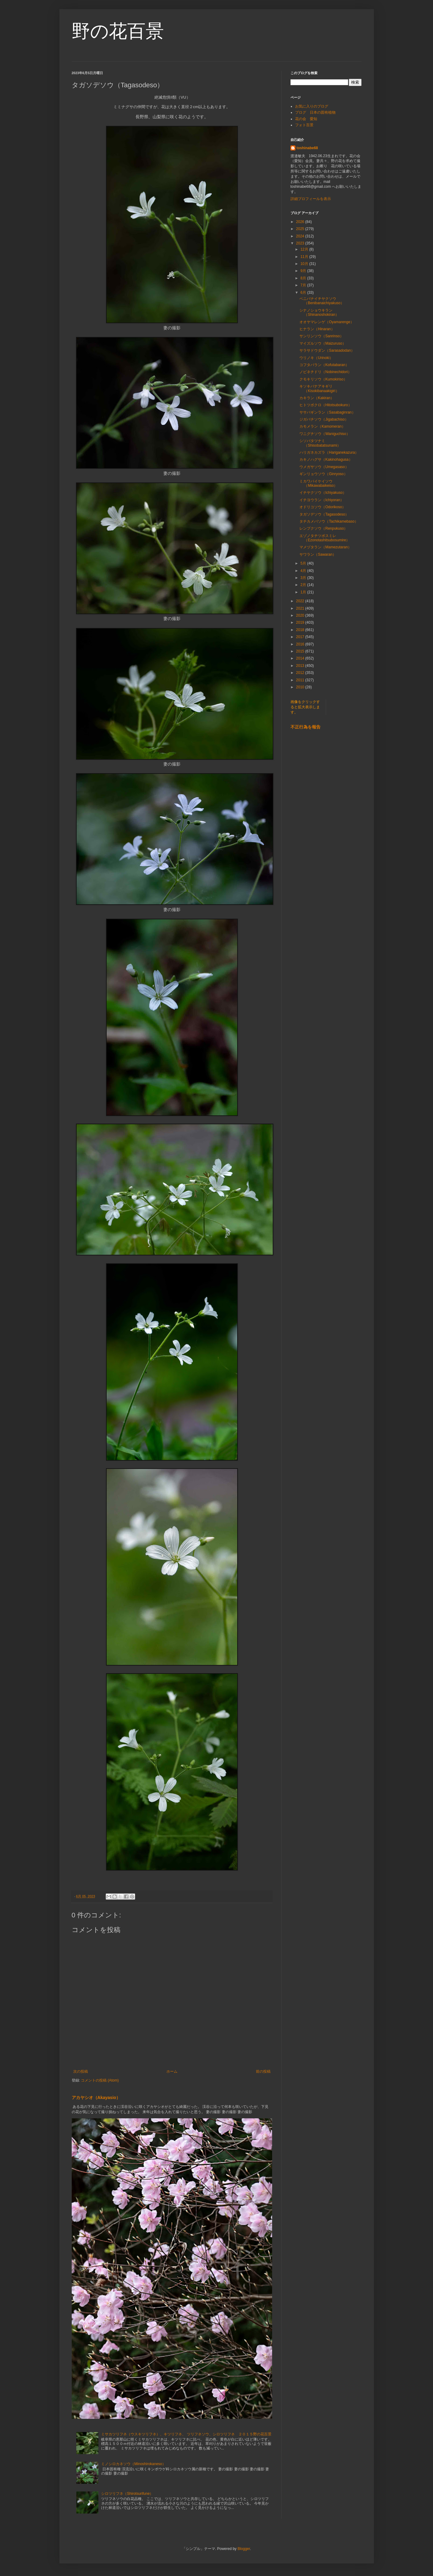 The height and width of the screenshot is (2576, 433). Describe the element at coordinates (325, 547) in the screenshot. I see `マメヅタラン（Mamezutaran）` at that location.